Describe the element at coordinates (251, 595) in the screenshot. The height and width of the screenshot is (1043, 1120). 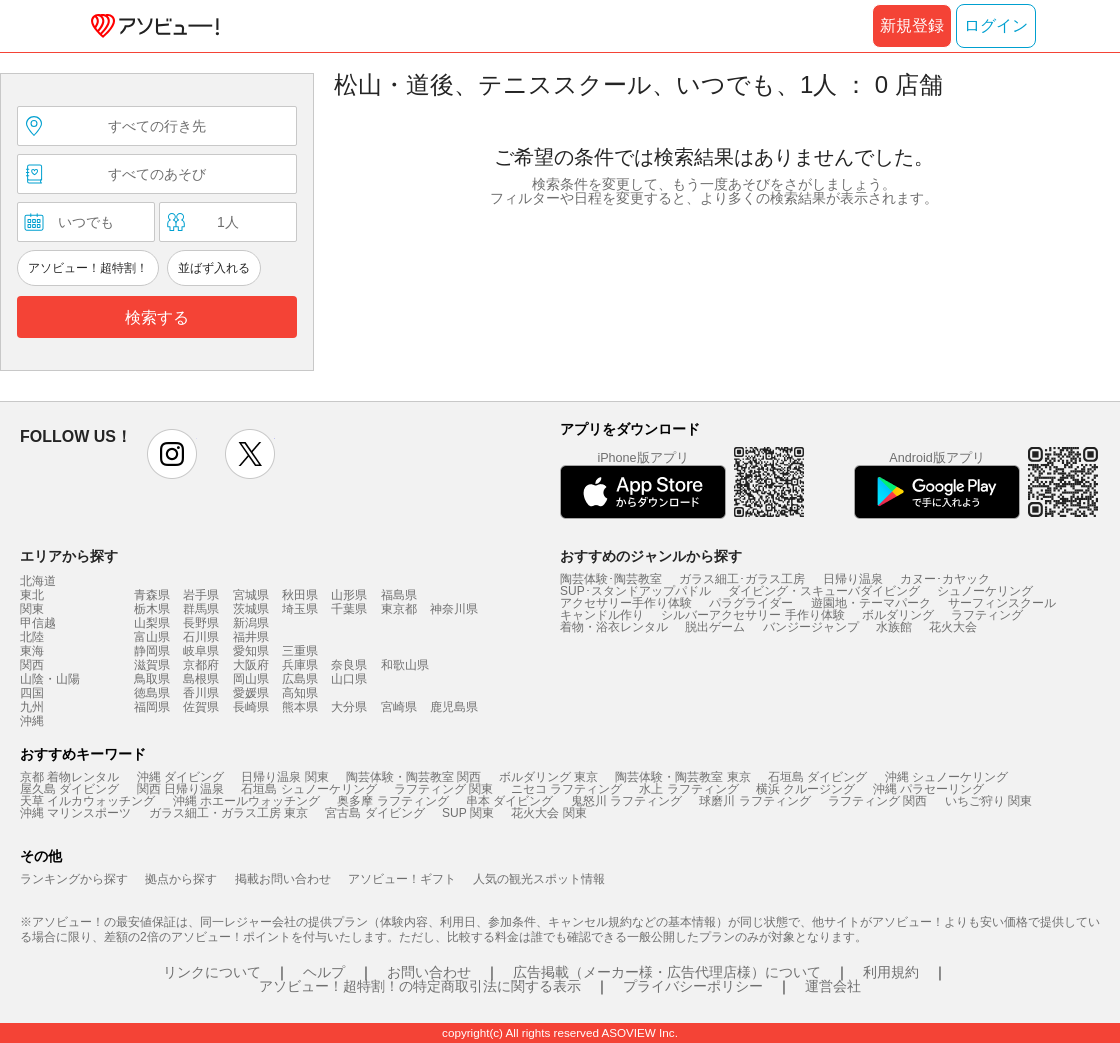
I see `宮城県` at that location.